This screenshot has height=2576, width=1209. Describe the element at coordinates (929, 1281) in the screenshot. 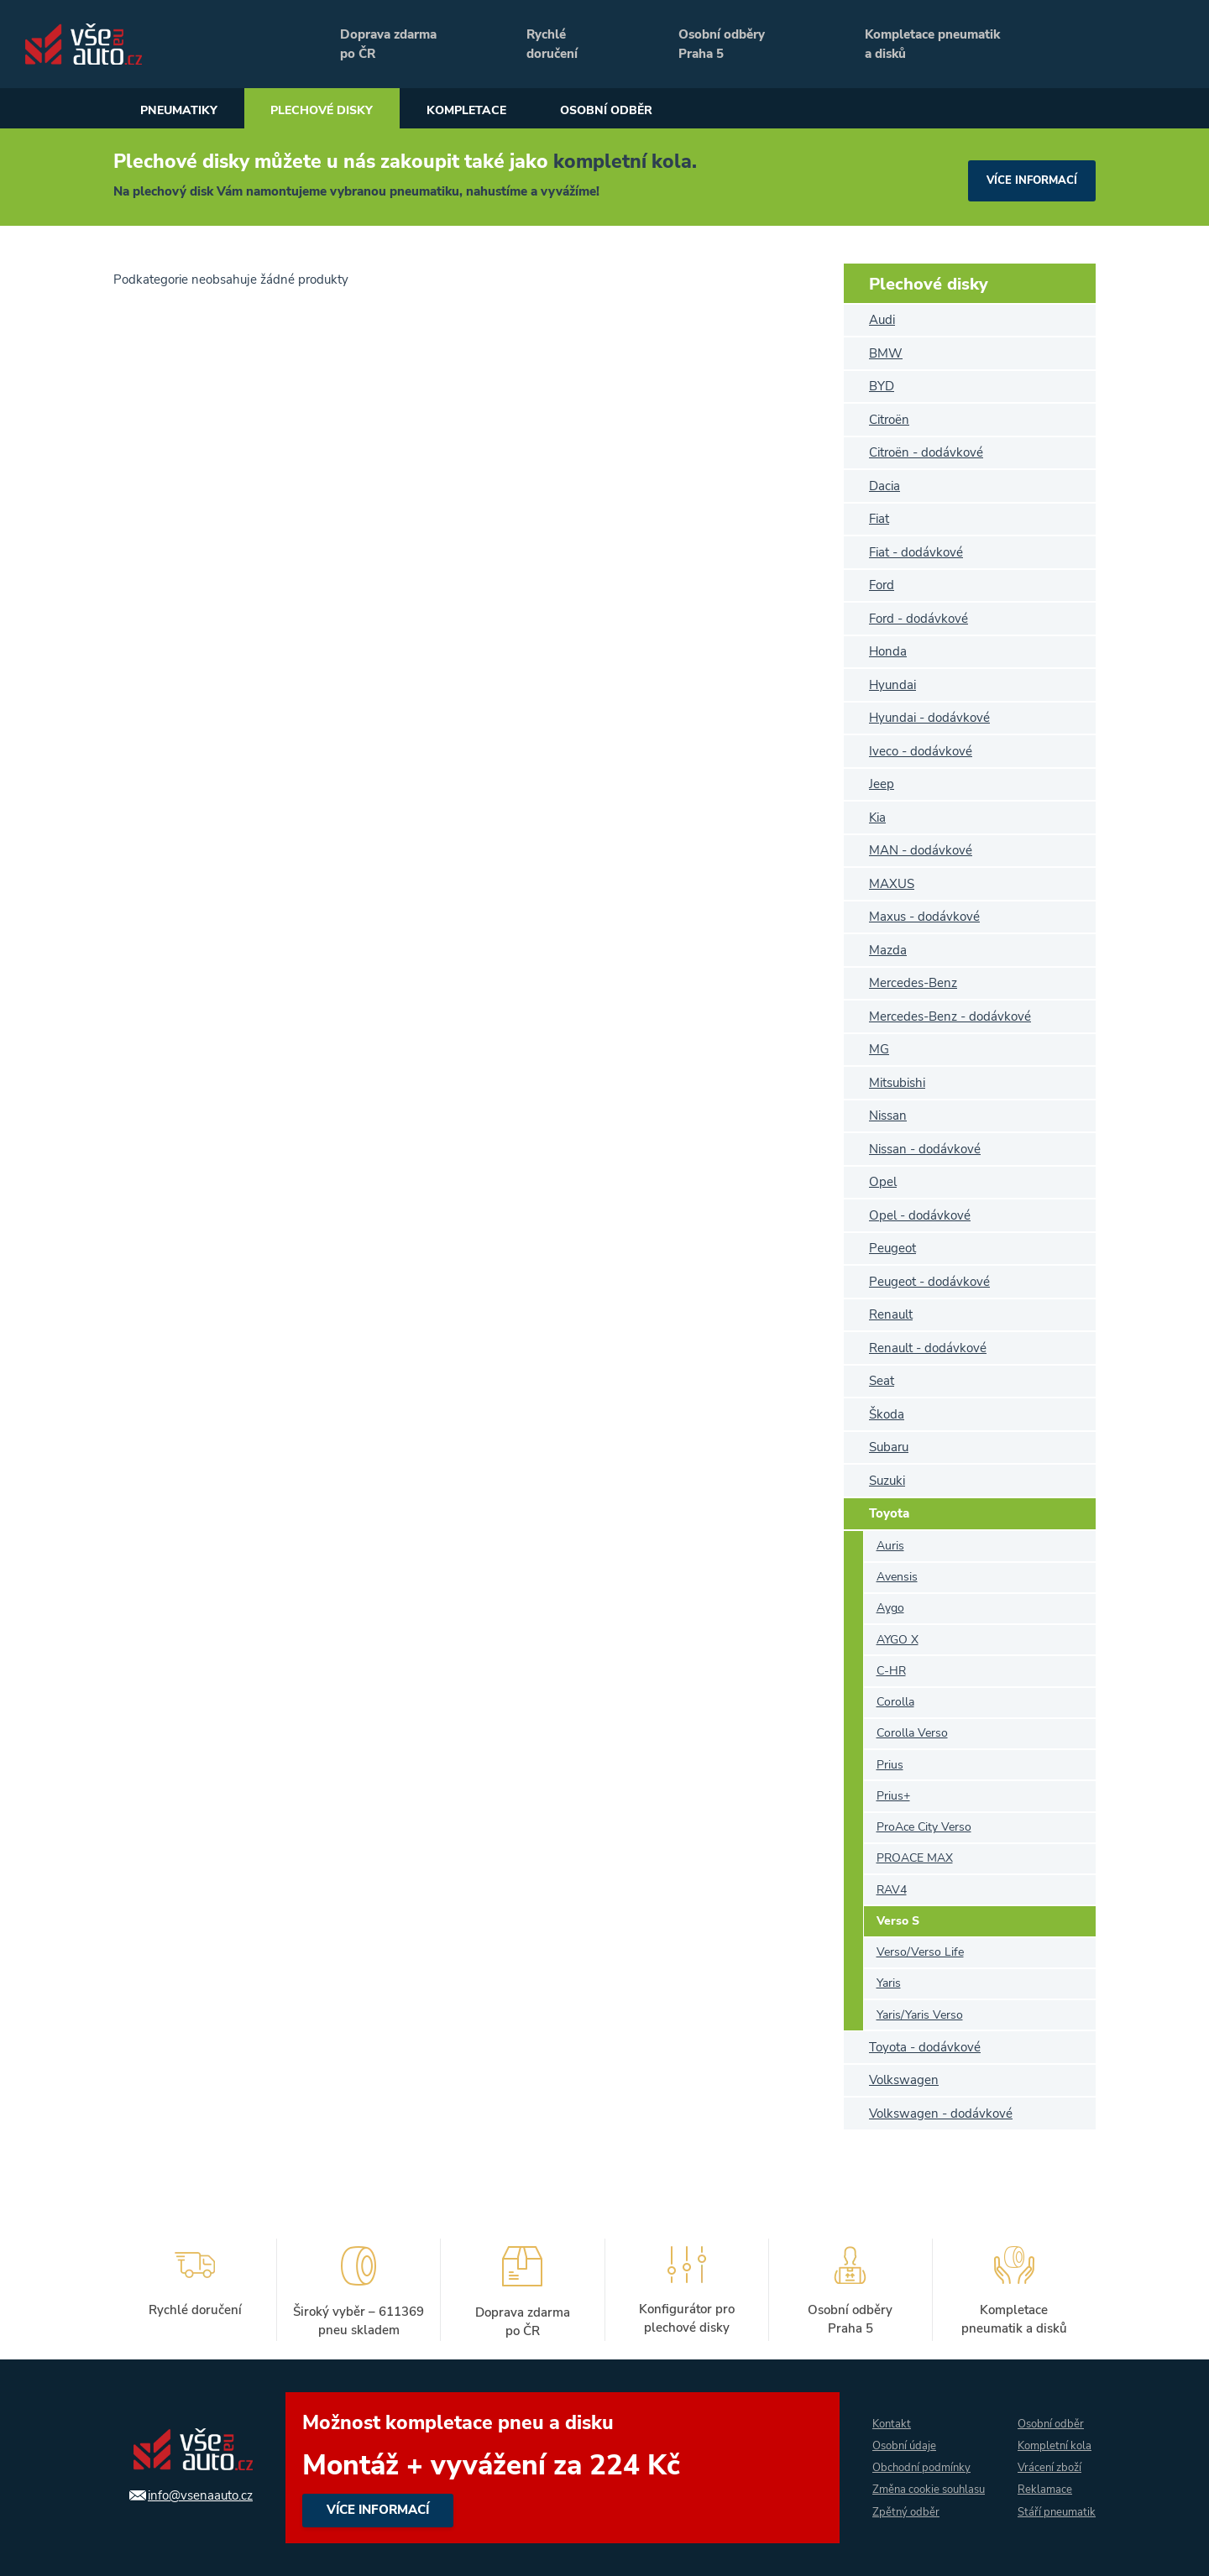

I see `Peugeot - dodávkové` at that location.